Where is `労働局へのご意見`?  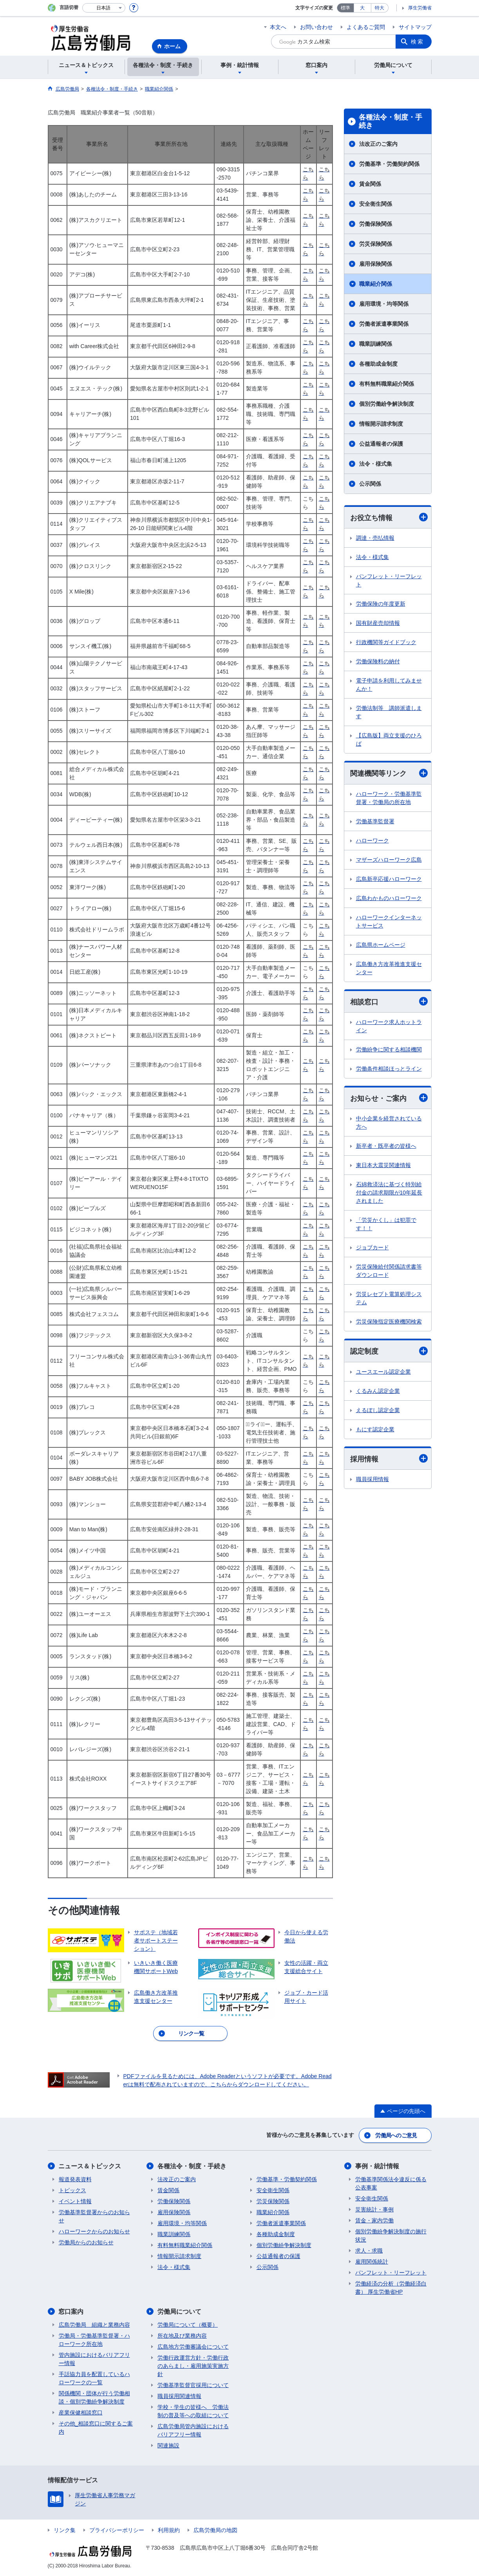
労働局へのご意見 is located at coordinates (396, 2135).